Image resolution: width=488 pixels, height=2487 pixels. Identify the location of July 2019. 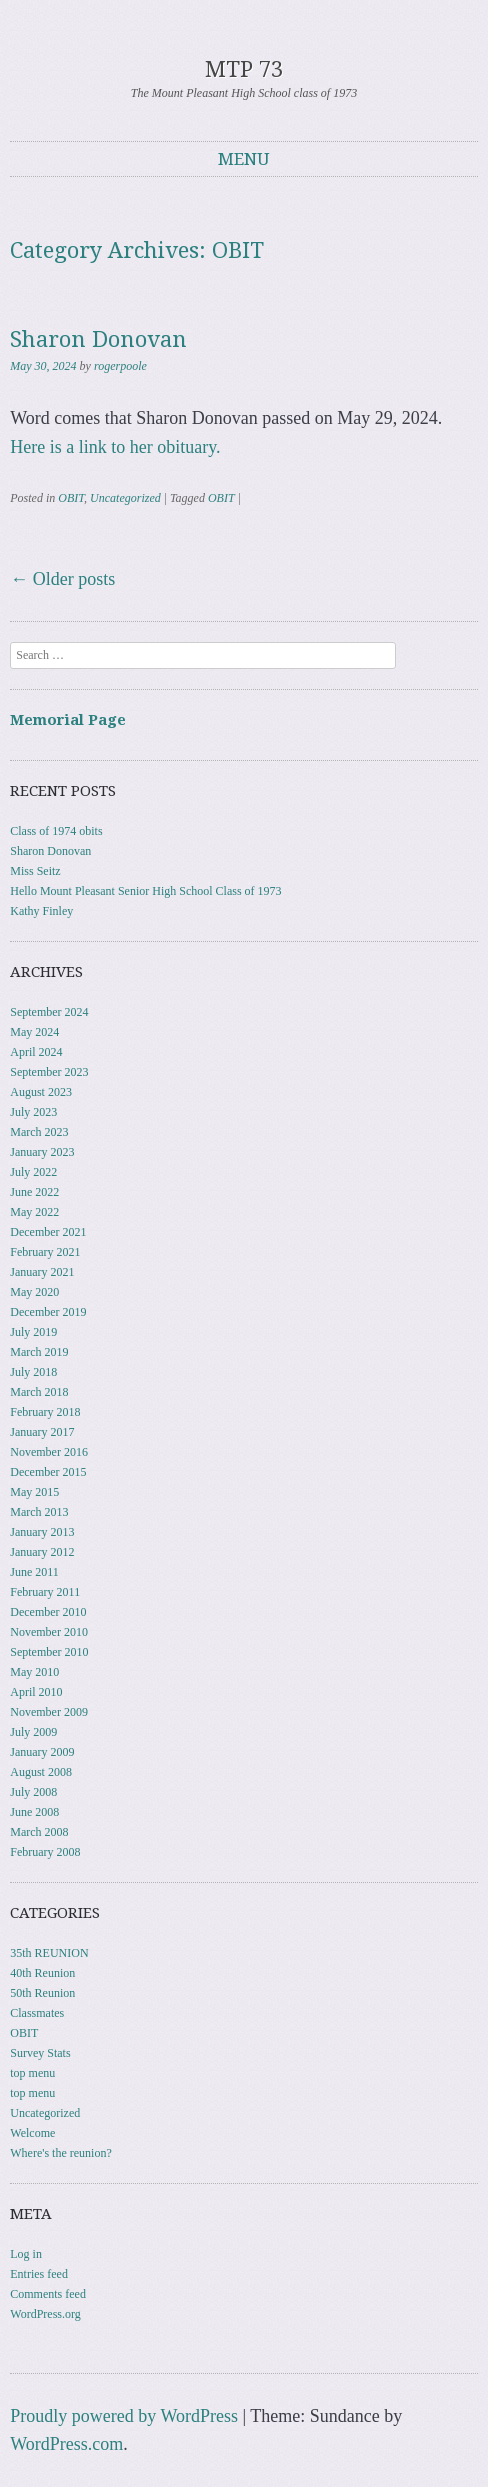
(33, 1332).